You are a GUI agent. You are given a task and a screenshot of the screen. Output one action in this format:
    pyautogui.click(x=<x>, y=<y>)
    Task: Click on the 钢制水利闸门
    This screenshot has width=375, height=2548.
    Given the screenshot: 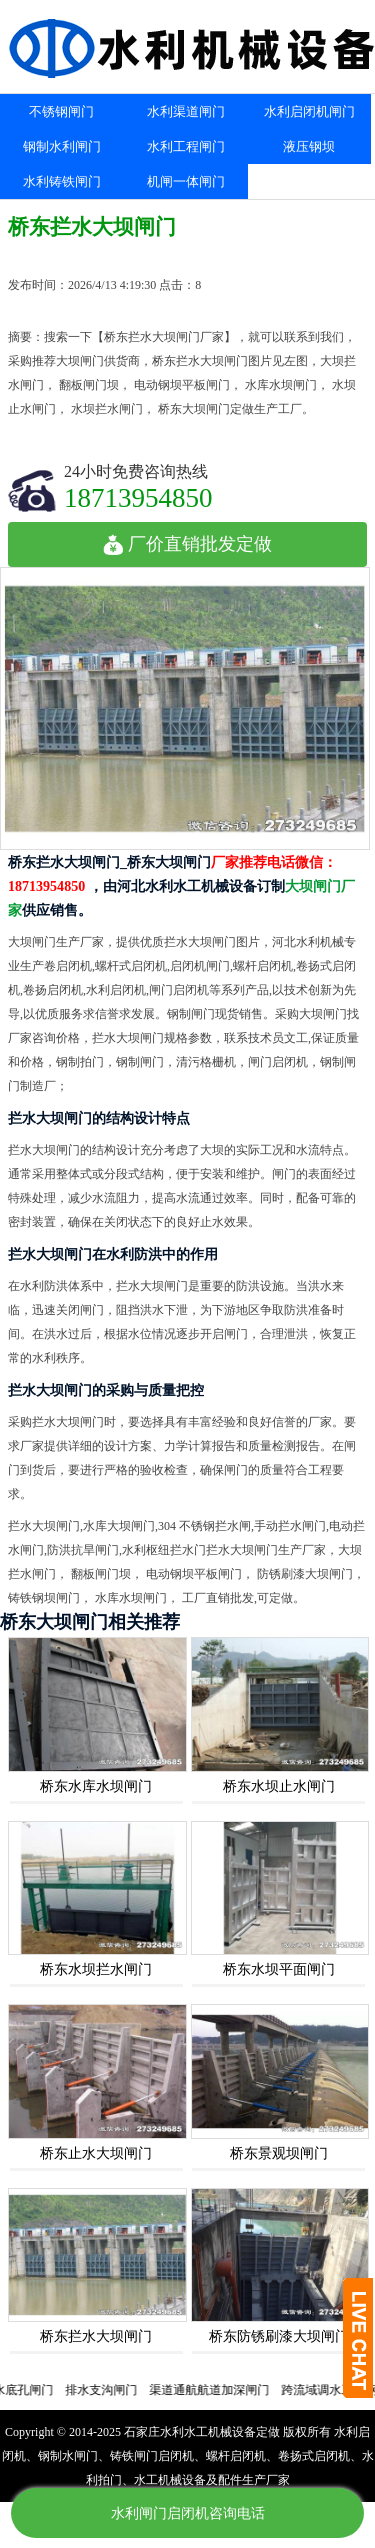 What is the action you would take?
    pyautogui.click(x=62, y=146)
    